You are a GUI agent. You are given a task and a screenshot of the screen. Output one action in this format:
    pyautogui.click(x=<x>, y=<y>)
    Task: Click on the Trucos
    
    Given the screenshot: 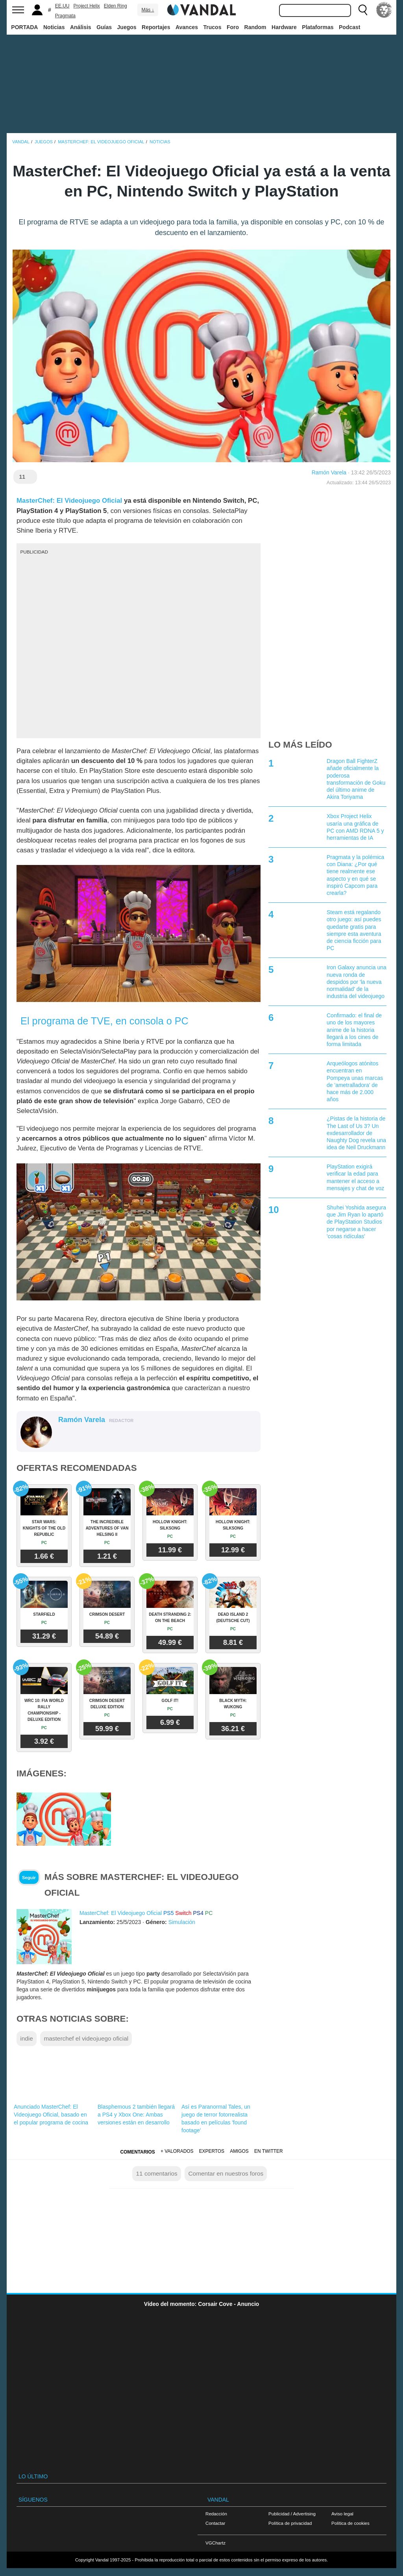 What is the action you would take?
    pyautogui.click(x=212, y=27)
    